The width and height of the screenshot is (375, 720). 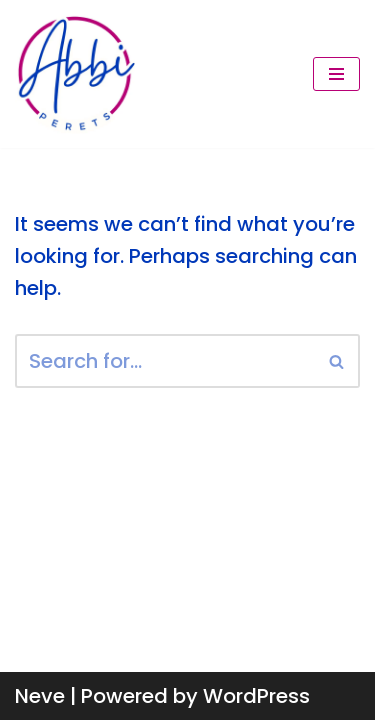 What do you see at coordinates (256, 696) in the screenshot?
I see `WordPress` at bounding box center [256, 696].